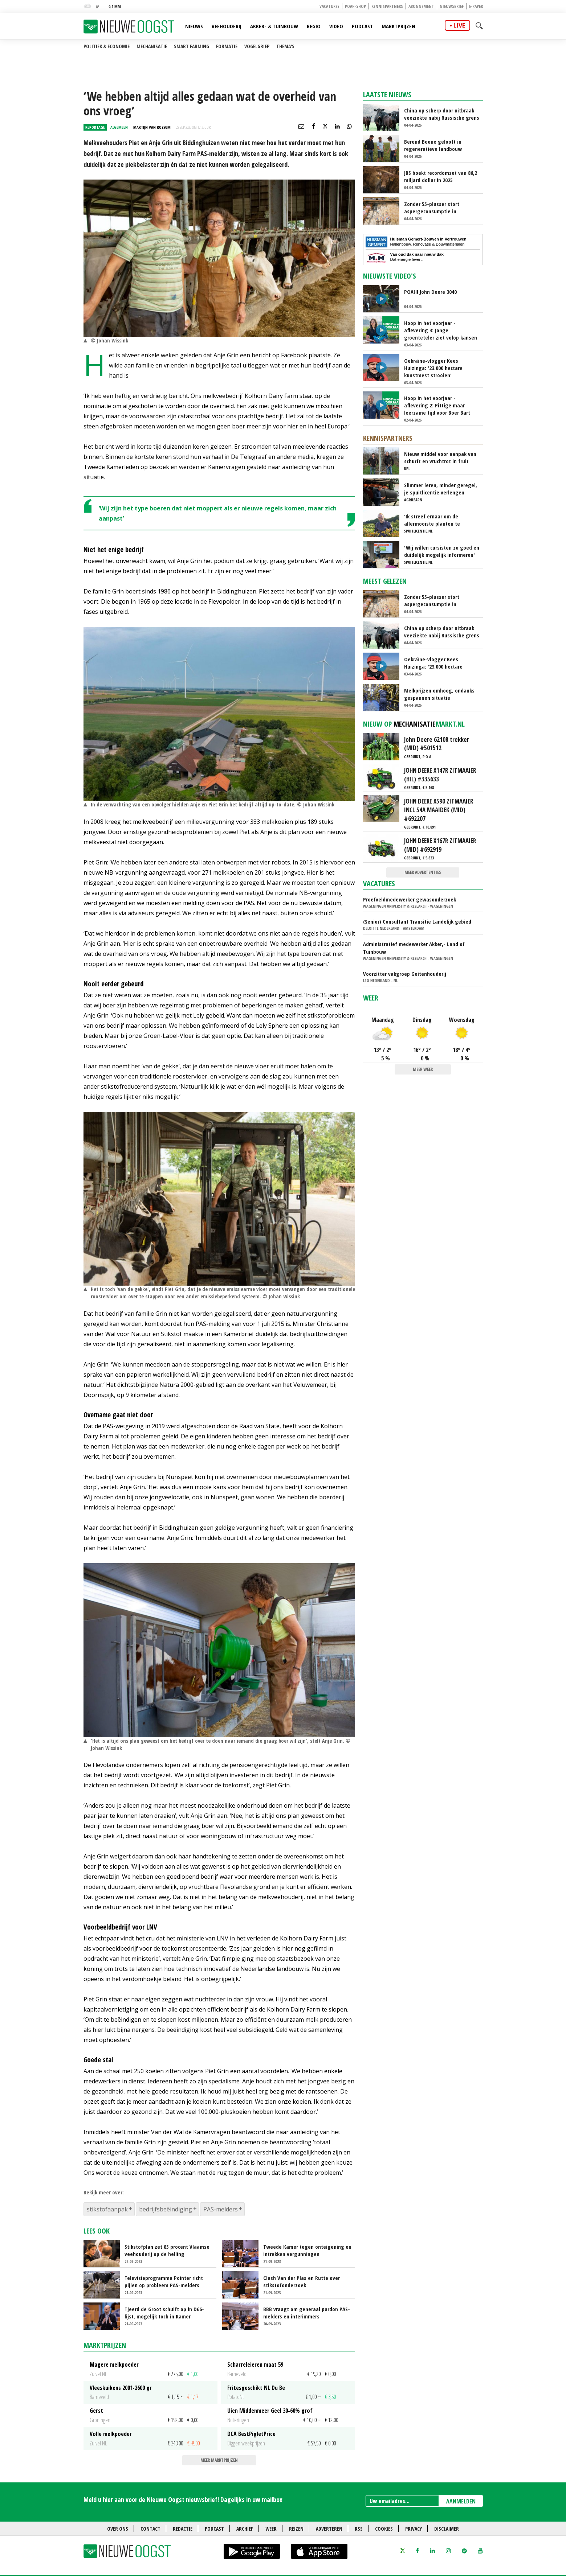  What do you see at coordinates (461, 2501) in the screenshot?
I see `AANMELDEN` at bounding box center [461, 2501].